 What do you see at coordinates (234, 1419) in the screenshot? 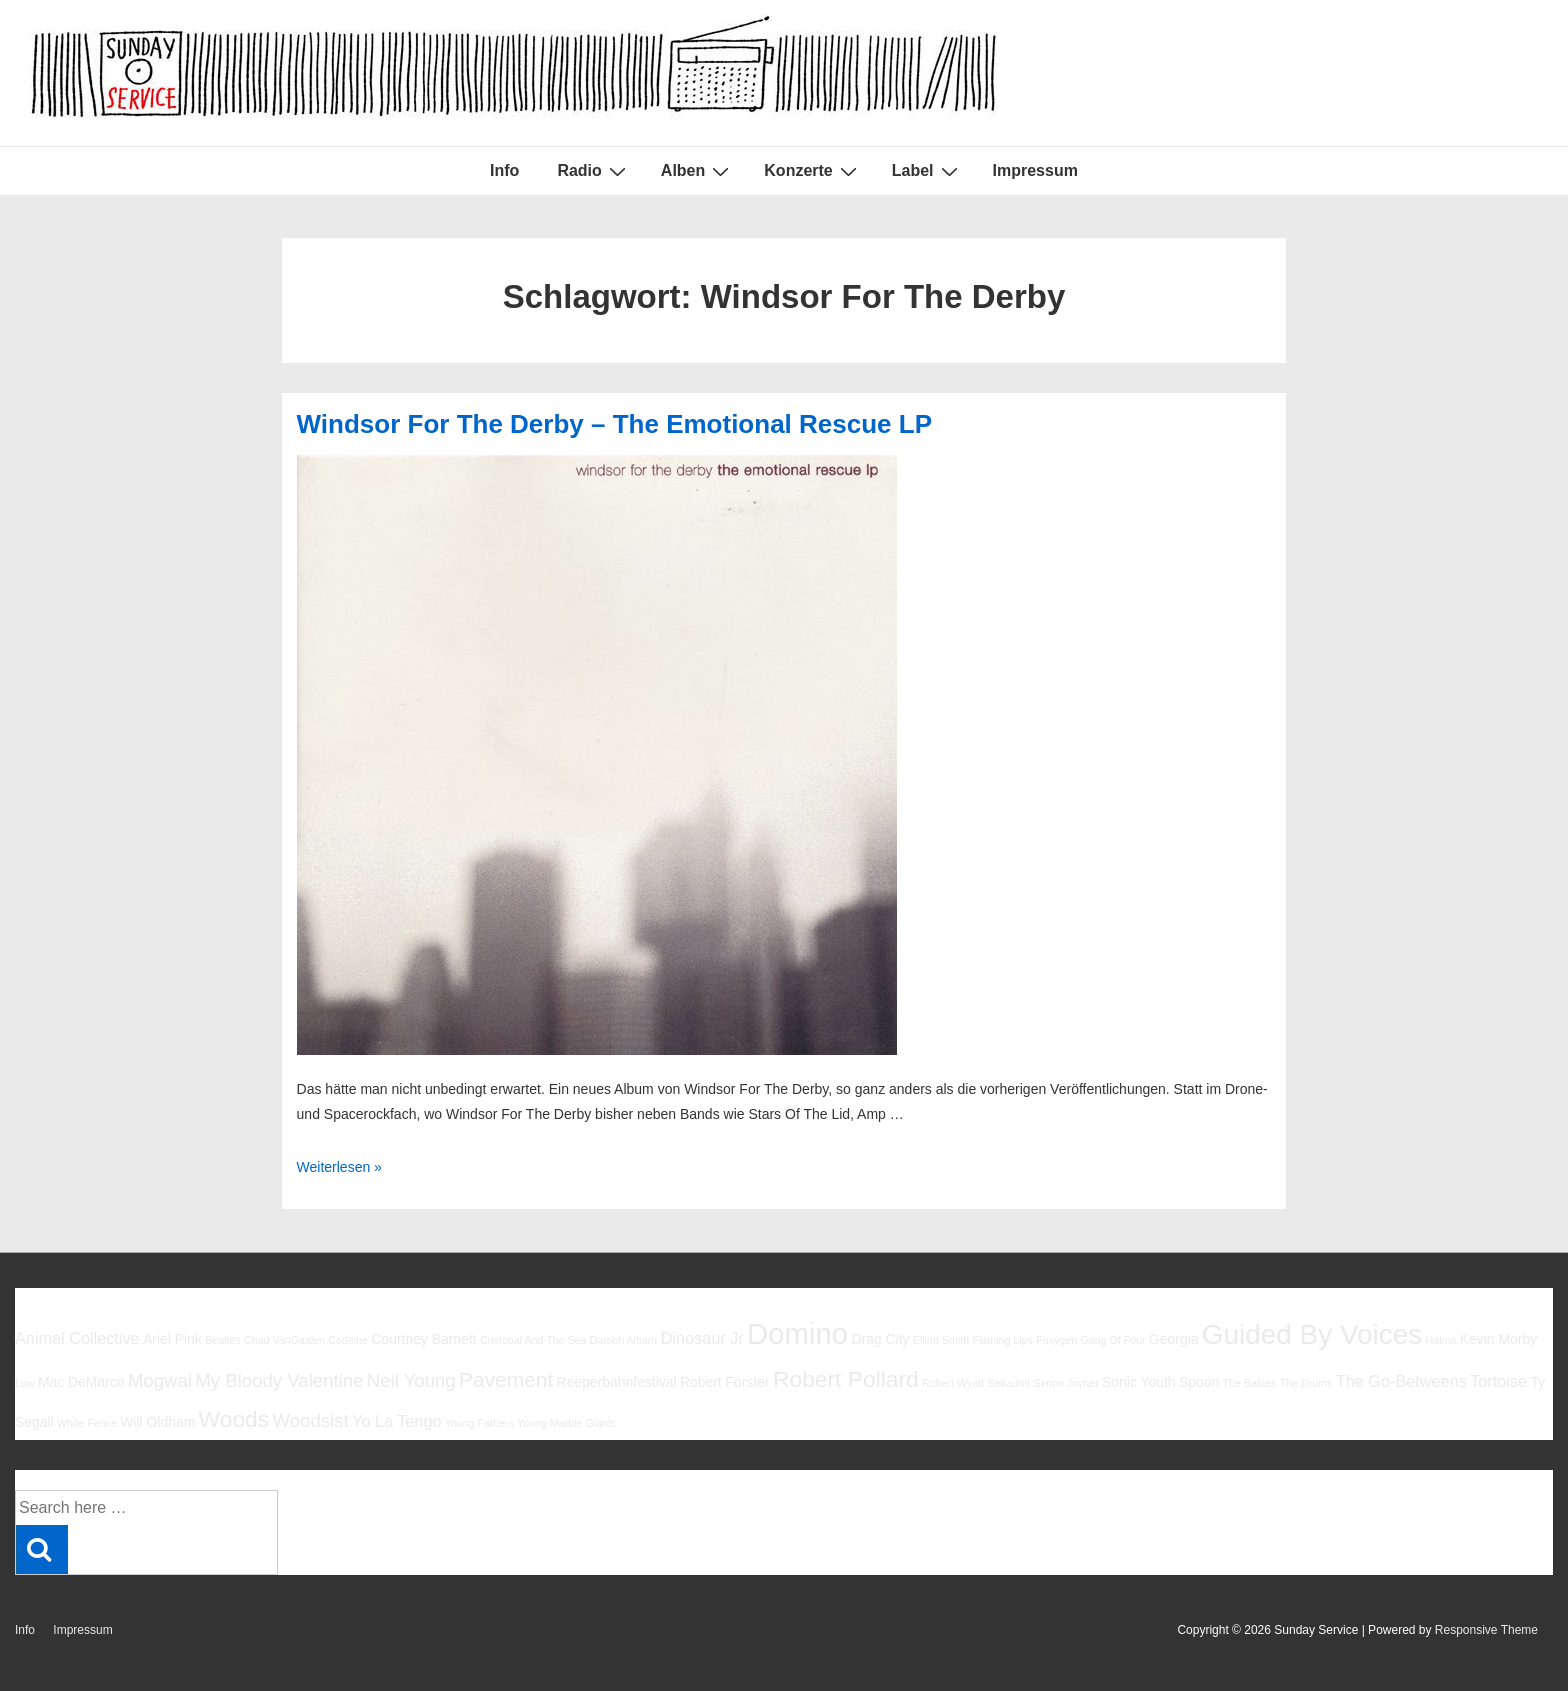
I see `Woods [Woods (10 Einträge)]` at bounding box center [234, 1419].